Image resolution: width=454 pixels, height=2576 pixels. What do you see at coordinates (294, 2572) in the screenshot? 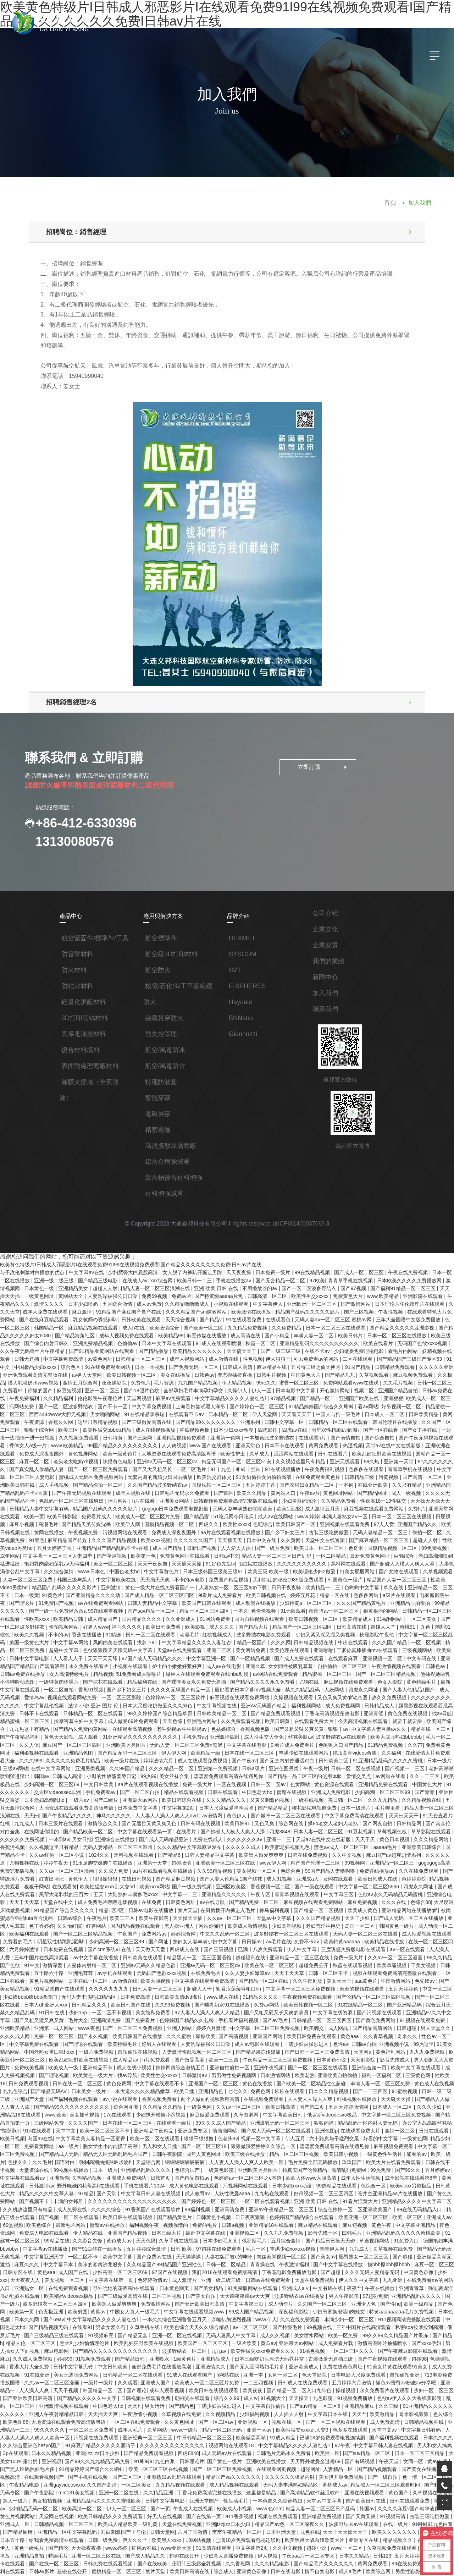
I see `青青草网址` at bounding box center [294, 2572].